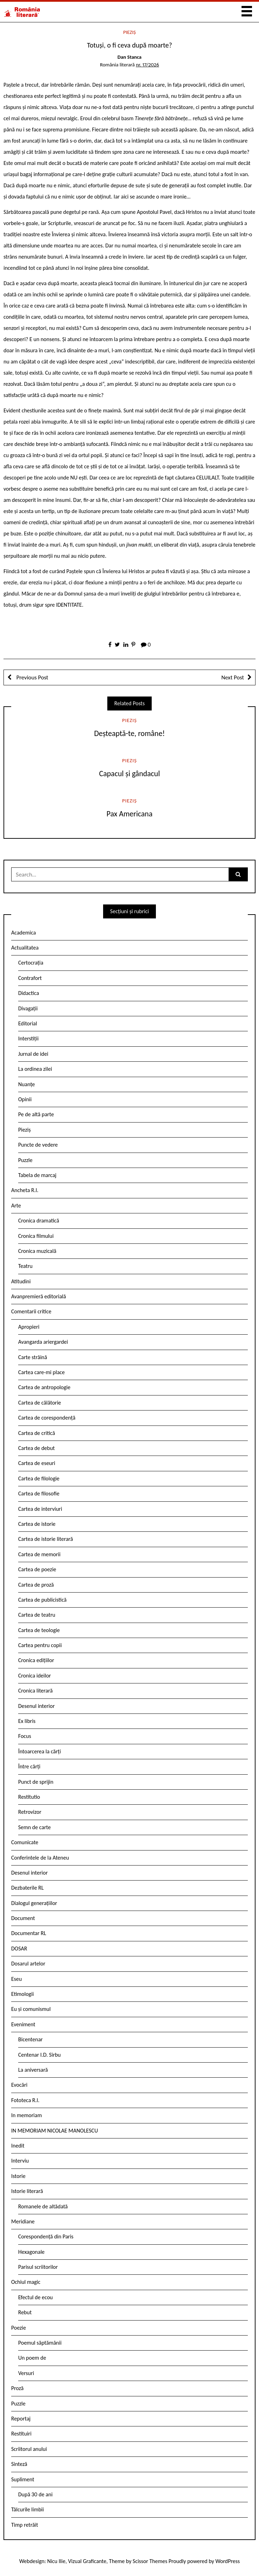 This screenshot has width=259, height=2576. Describe the element at coordinates (147, 65) in the screenshot. I see `nr. 17/2026` at that location.